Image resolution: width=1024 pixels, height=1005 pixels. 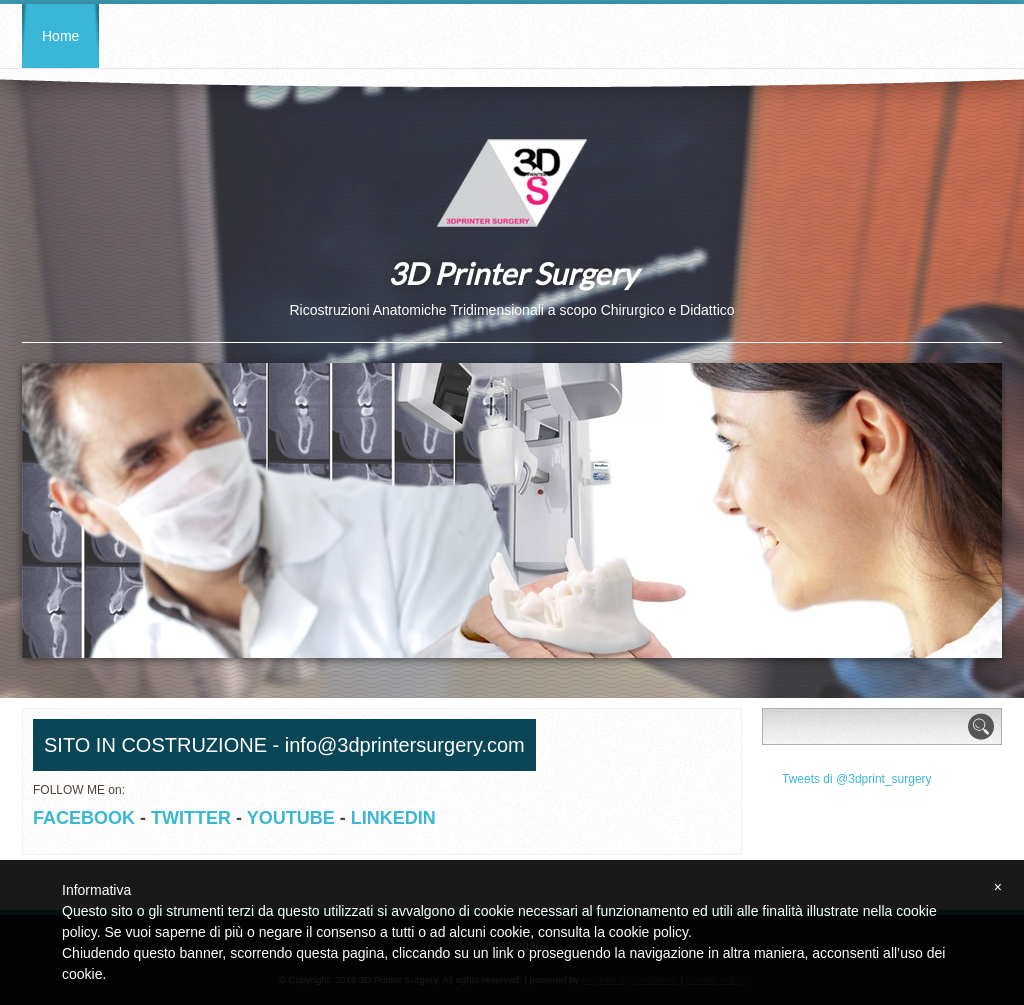 What do you see at coordinates (84, 818) in the screenshot?
I see `FACEBOOK` at bounding box center [84, 818].